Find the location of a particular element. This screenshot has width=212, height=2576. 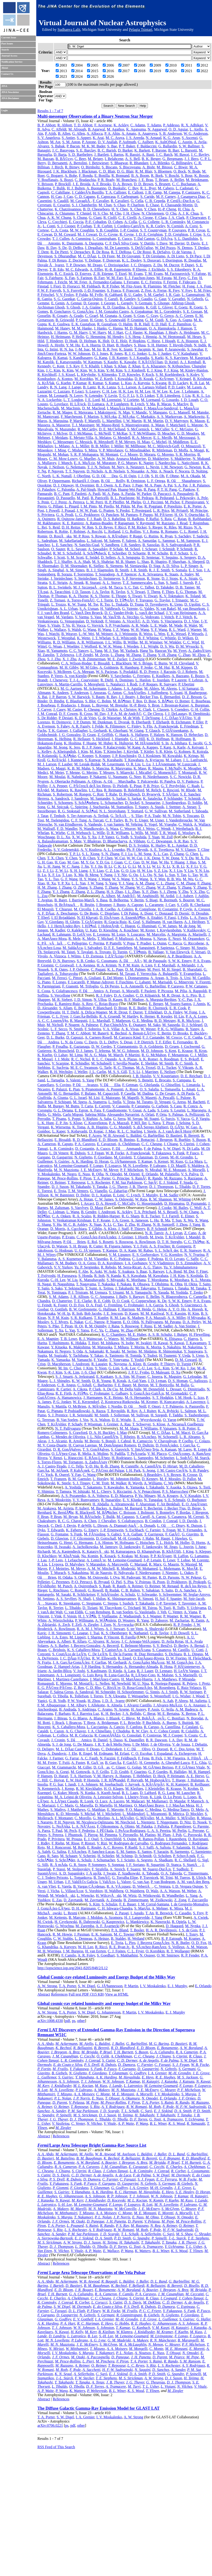

M. Afrough is located at coordinates (77, 129).